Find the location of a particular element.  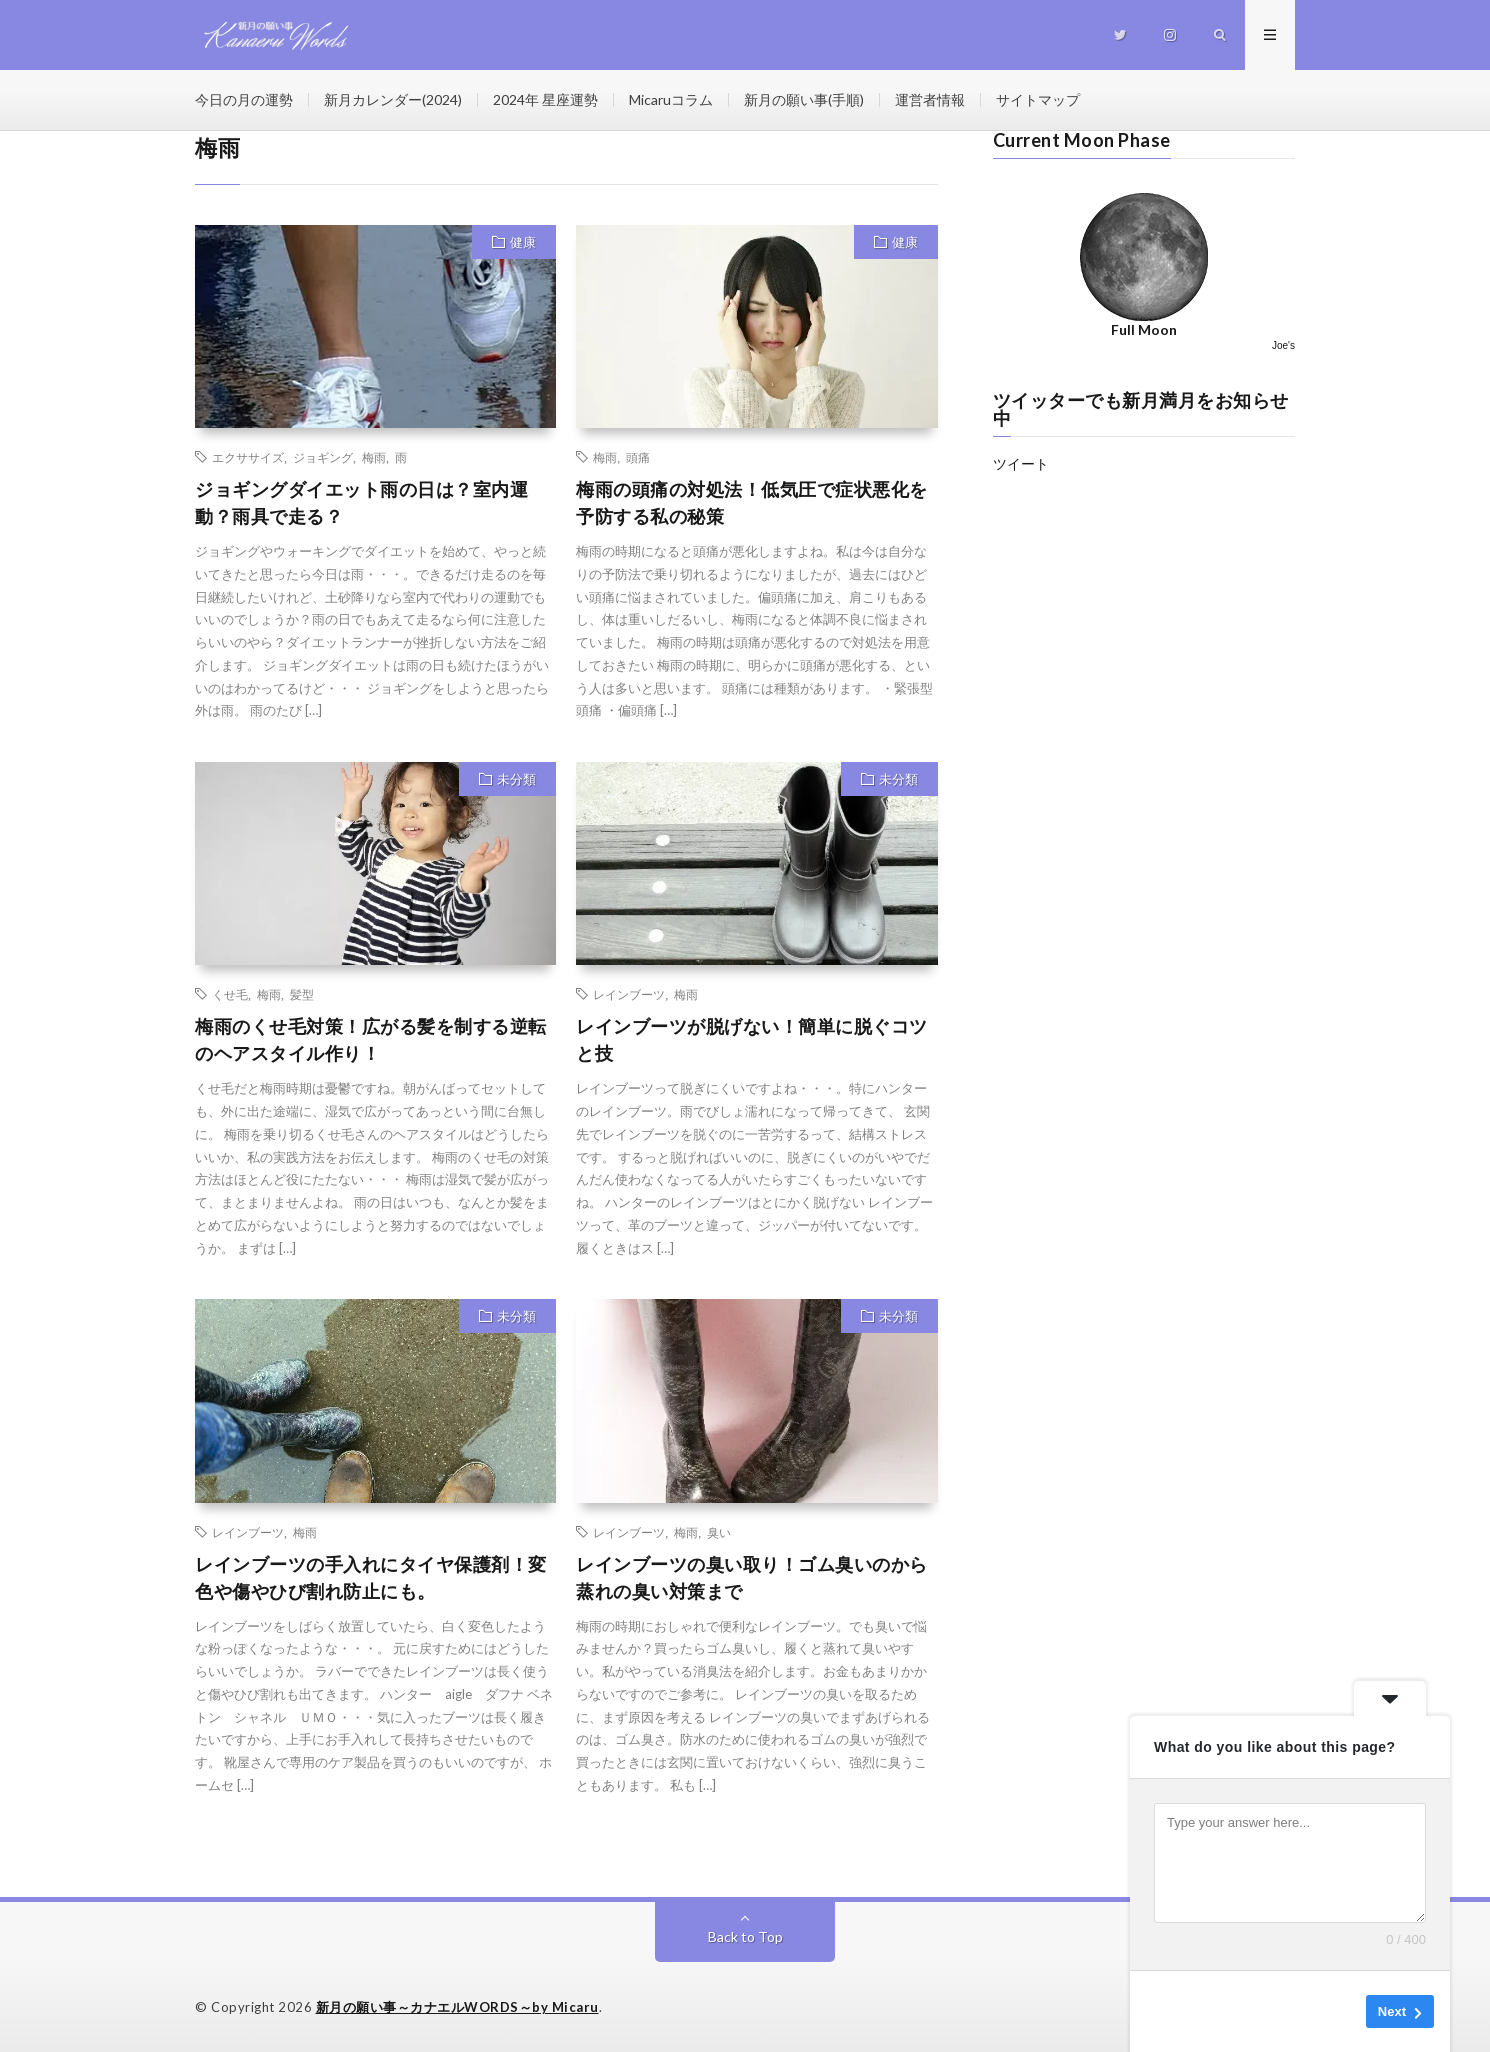

新月の願い事～カナエルWORDS～by Micaru is located at coordinates (457, 2007).